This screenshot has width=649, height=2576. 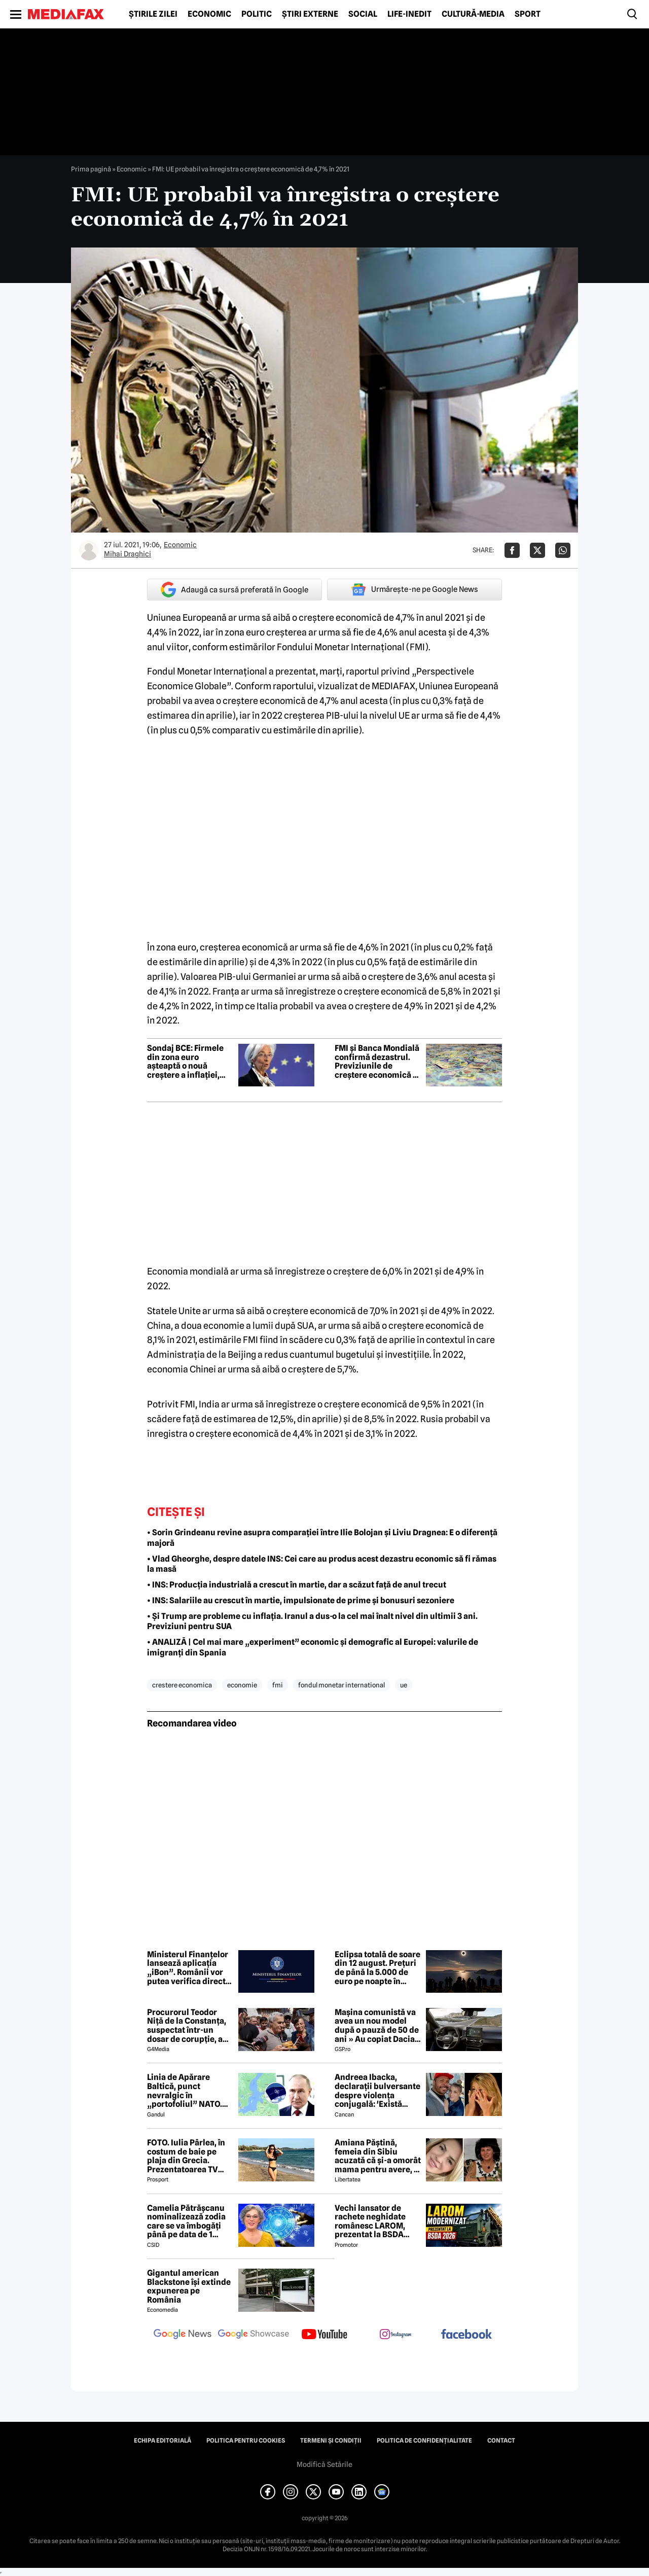 What do you see at coordinates (253, 2335) in the screenshot?
I see `[follow us on google news showcase]` at bounding box center [253, 2335].